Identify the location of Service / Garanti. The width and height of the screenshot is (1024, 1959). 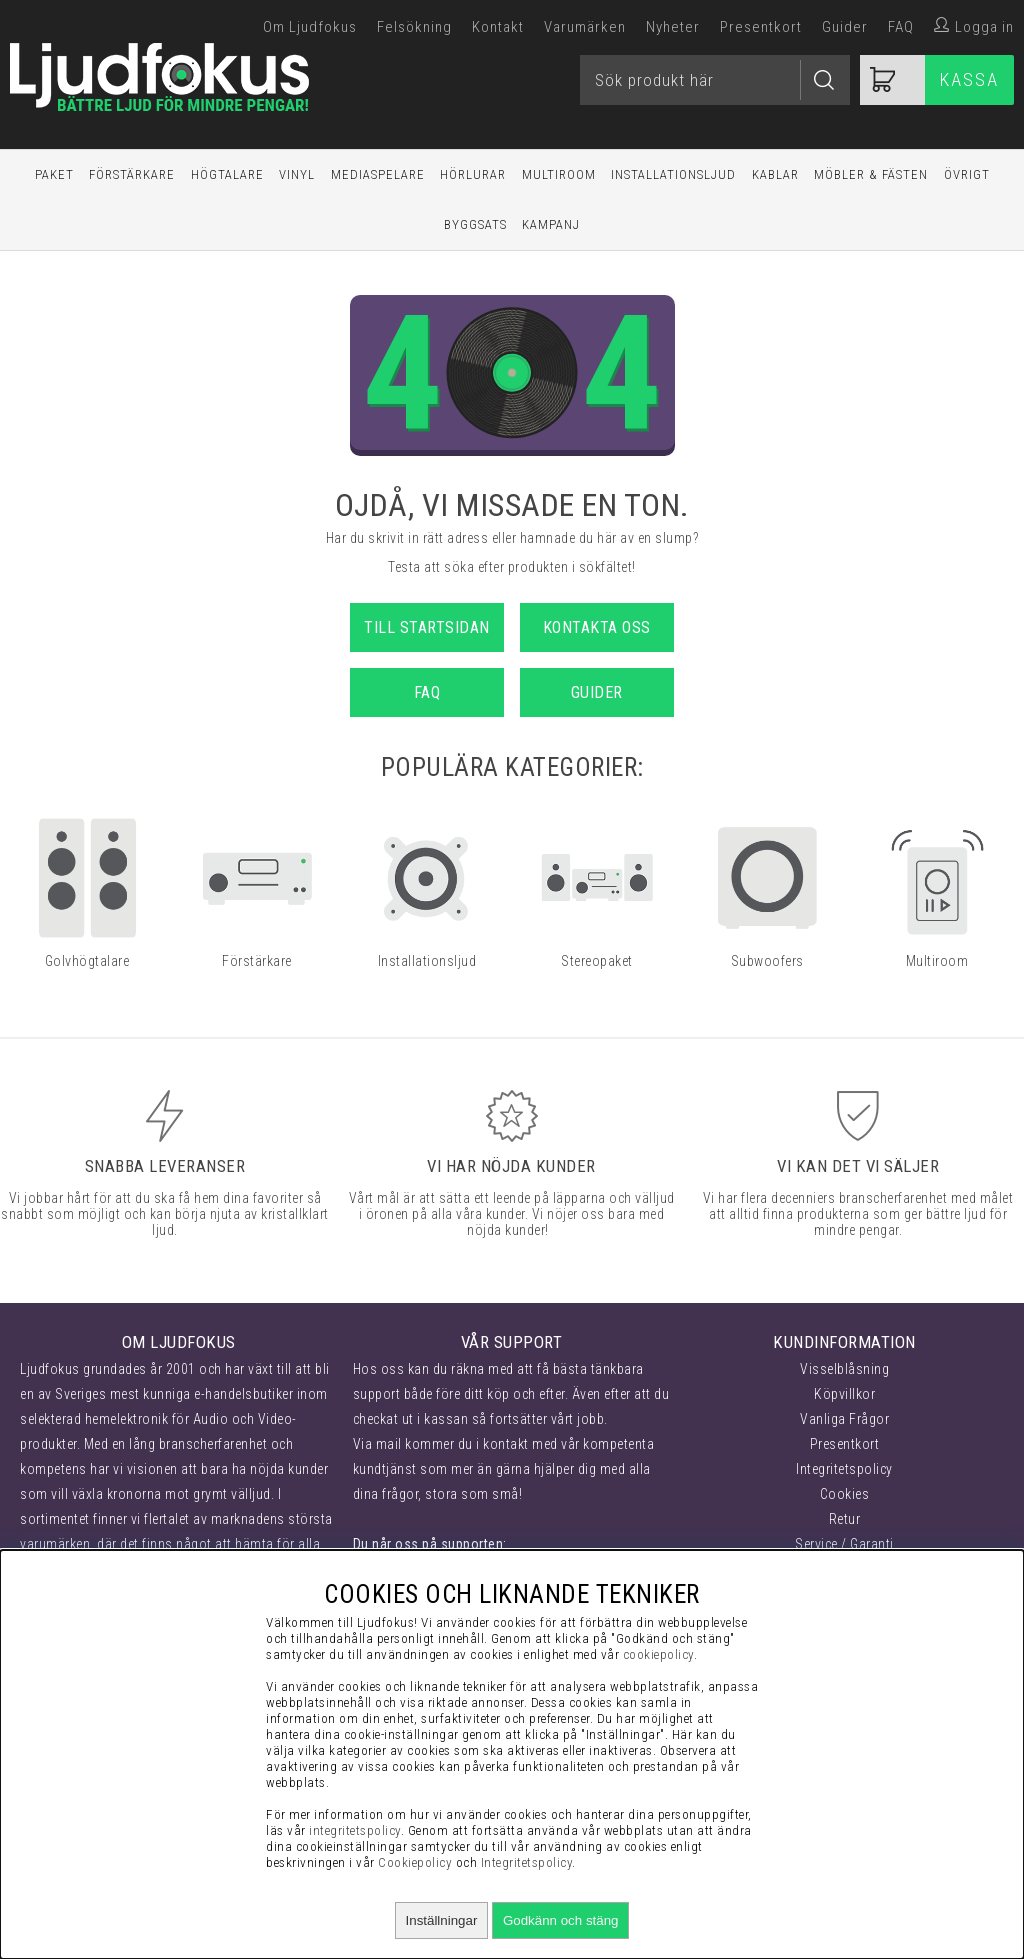
(844, 1544).